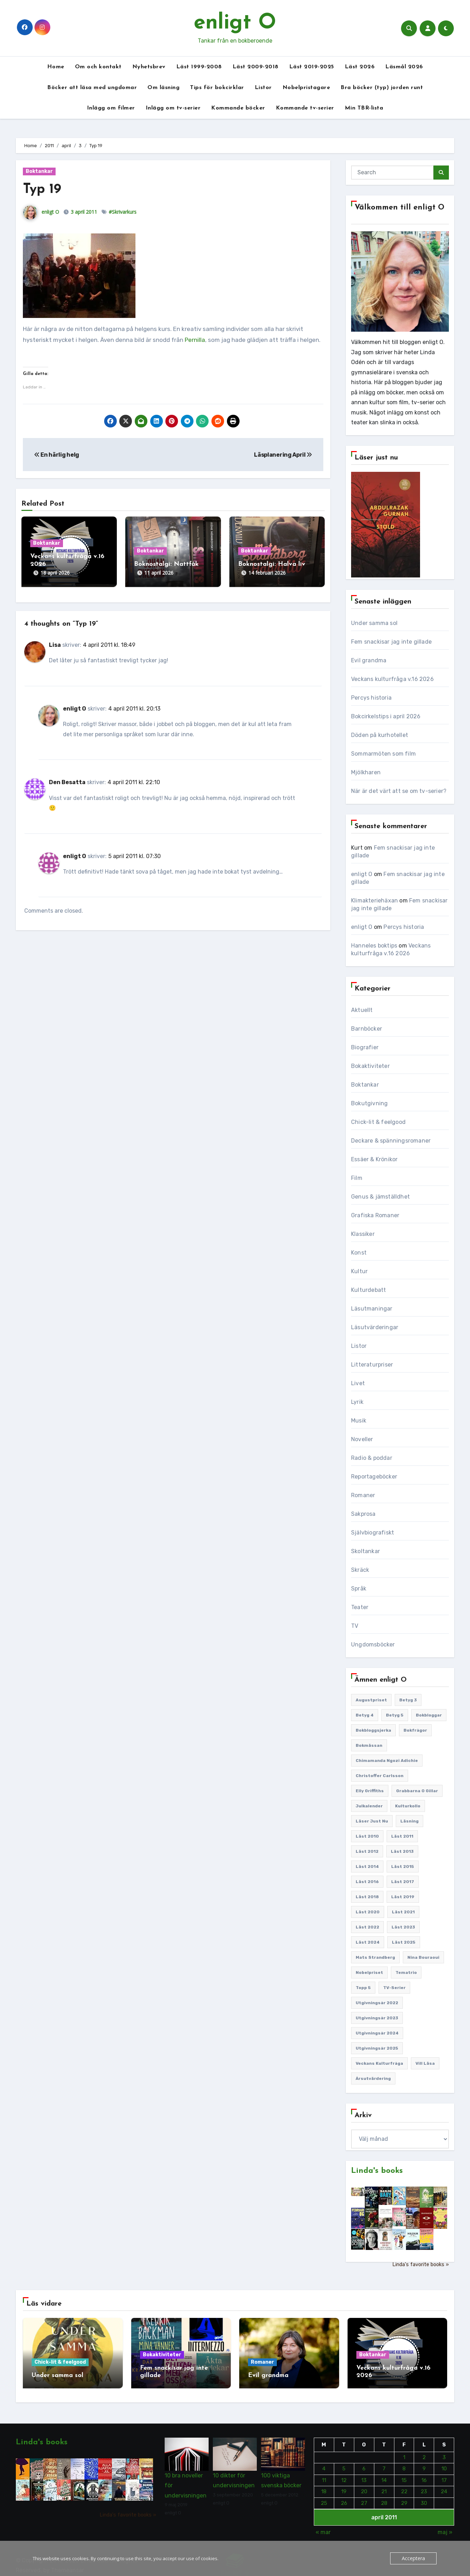 The height and width of the screenshot is (2576, 470). What do you see at coordinates (443, 2461) in the screenshot?
I see `10 [Inlägg publicerade den 10 April 2011]` at bounding box center [443, 2461].